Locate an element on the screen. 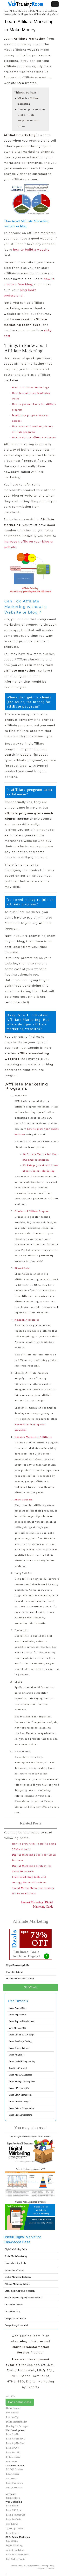  Learn Bootstrap CSS is located at coordinates (16, 2515).